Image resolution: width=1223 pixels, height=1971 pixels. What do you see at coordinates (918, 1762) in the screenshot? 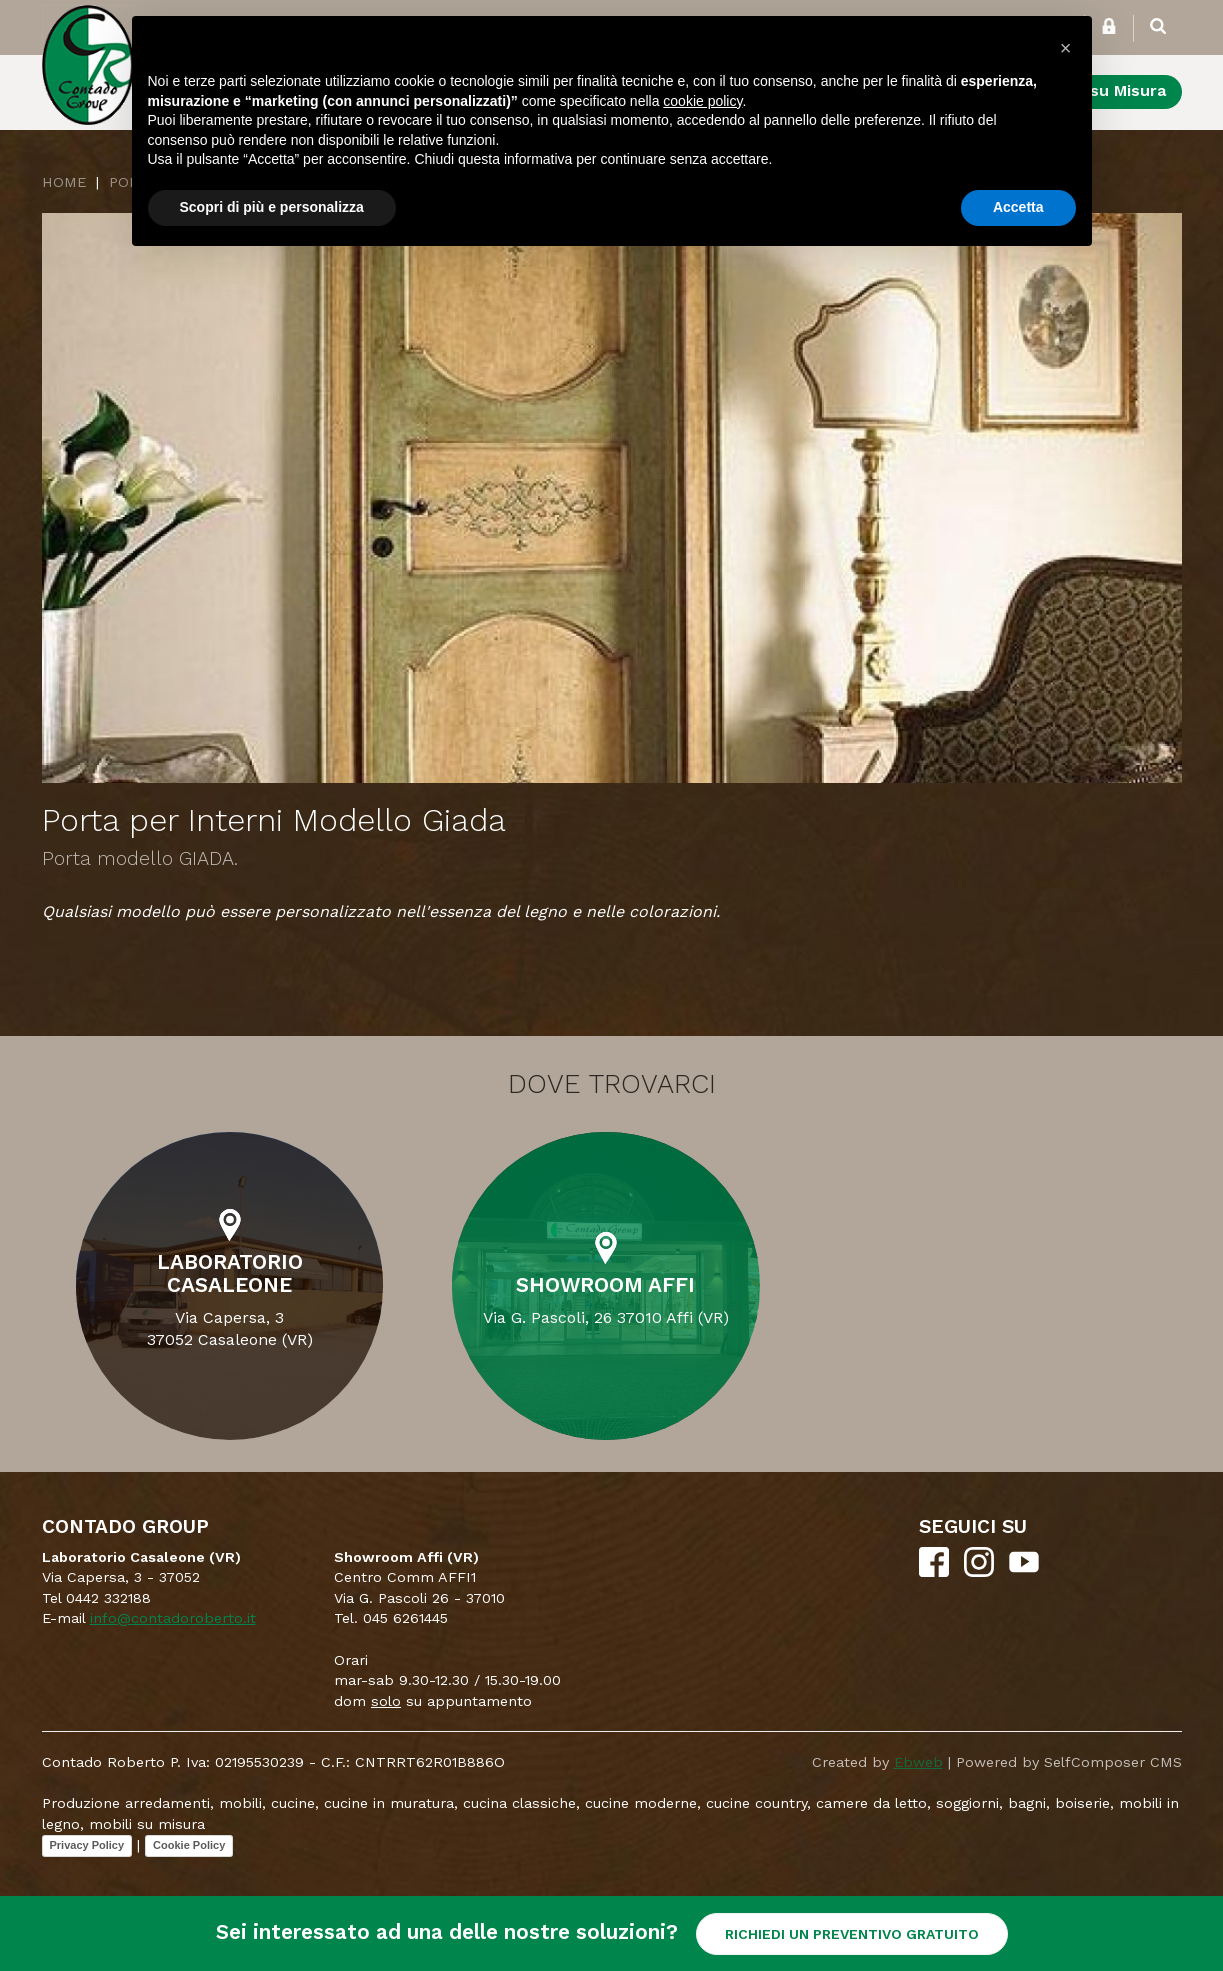
I see `Ebweb` at bounding box center [918, 1762].